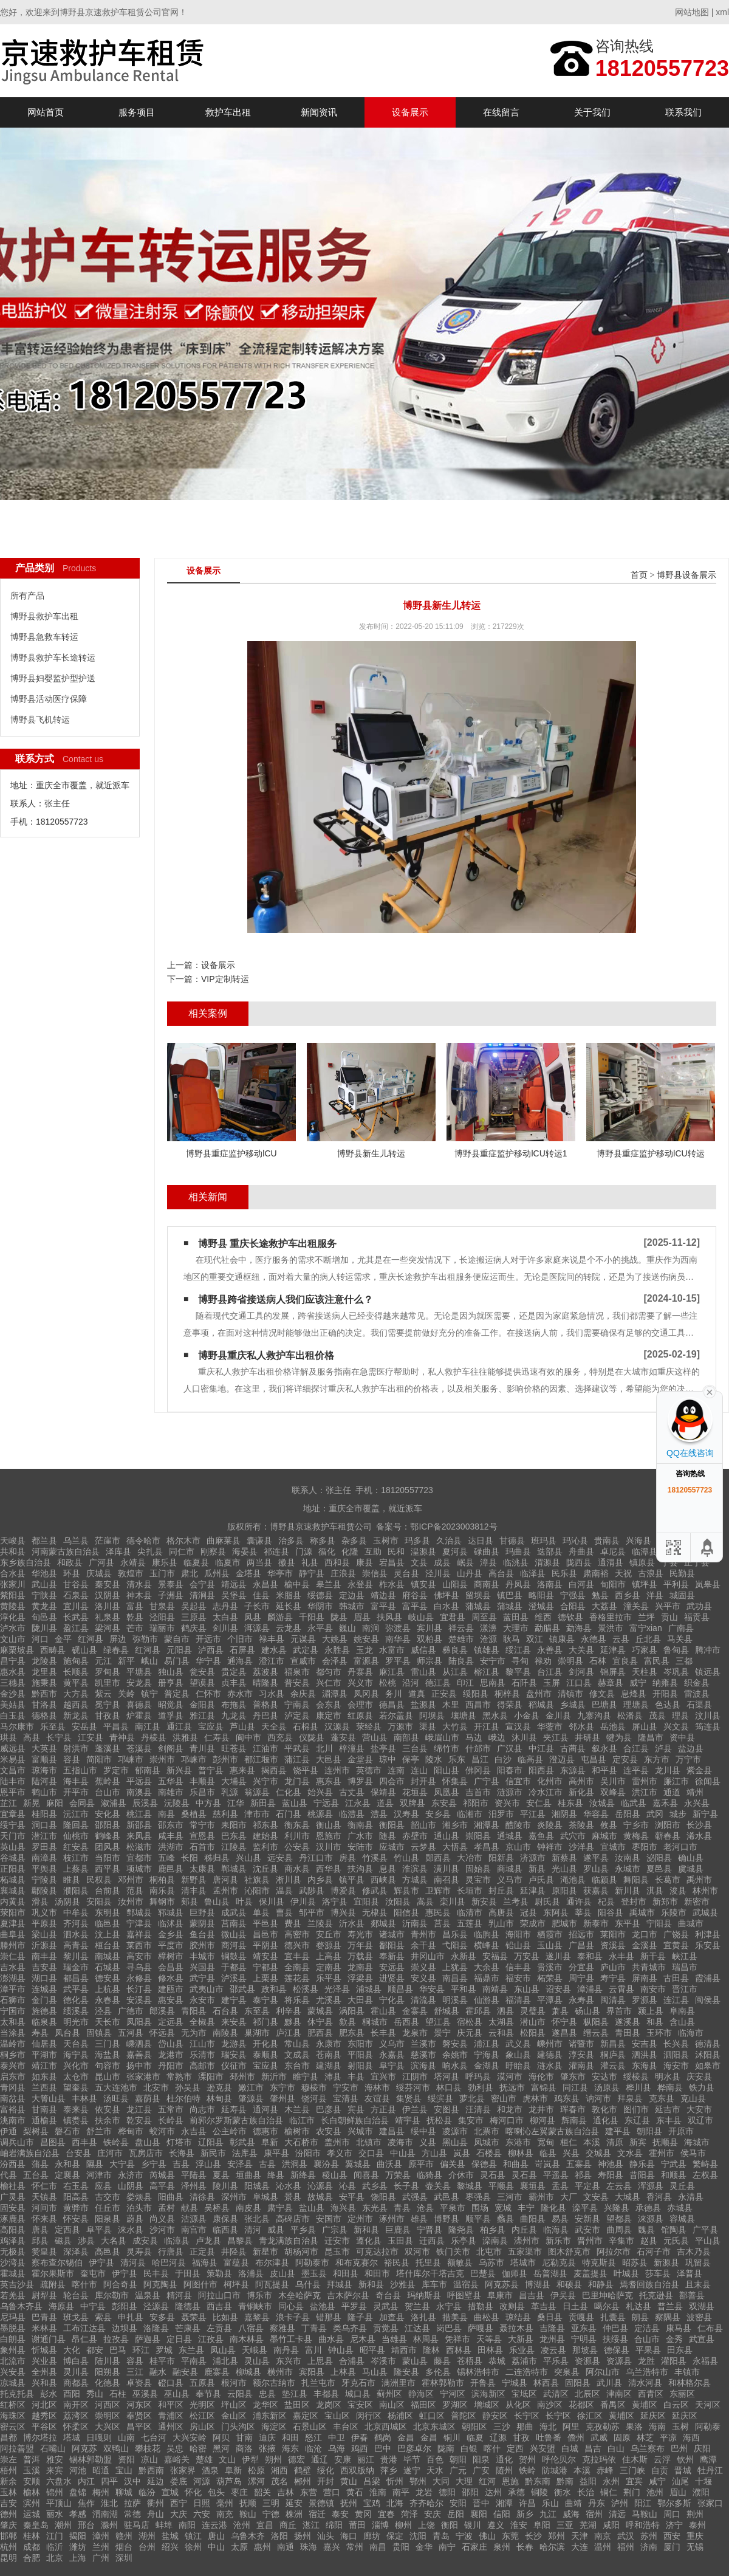  What do you see at coordinates (692, 2295) in the screenshot?
I see `鄯善县` at bounding box center [692, 2295].